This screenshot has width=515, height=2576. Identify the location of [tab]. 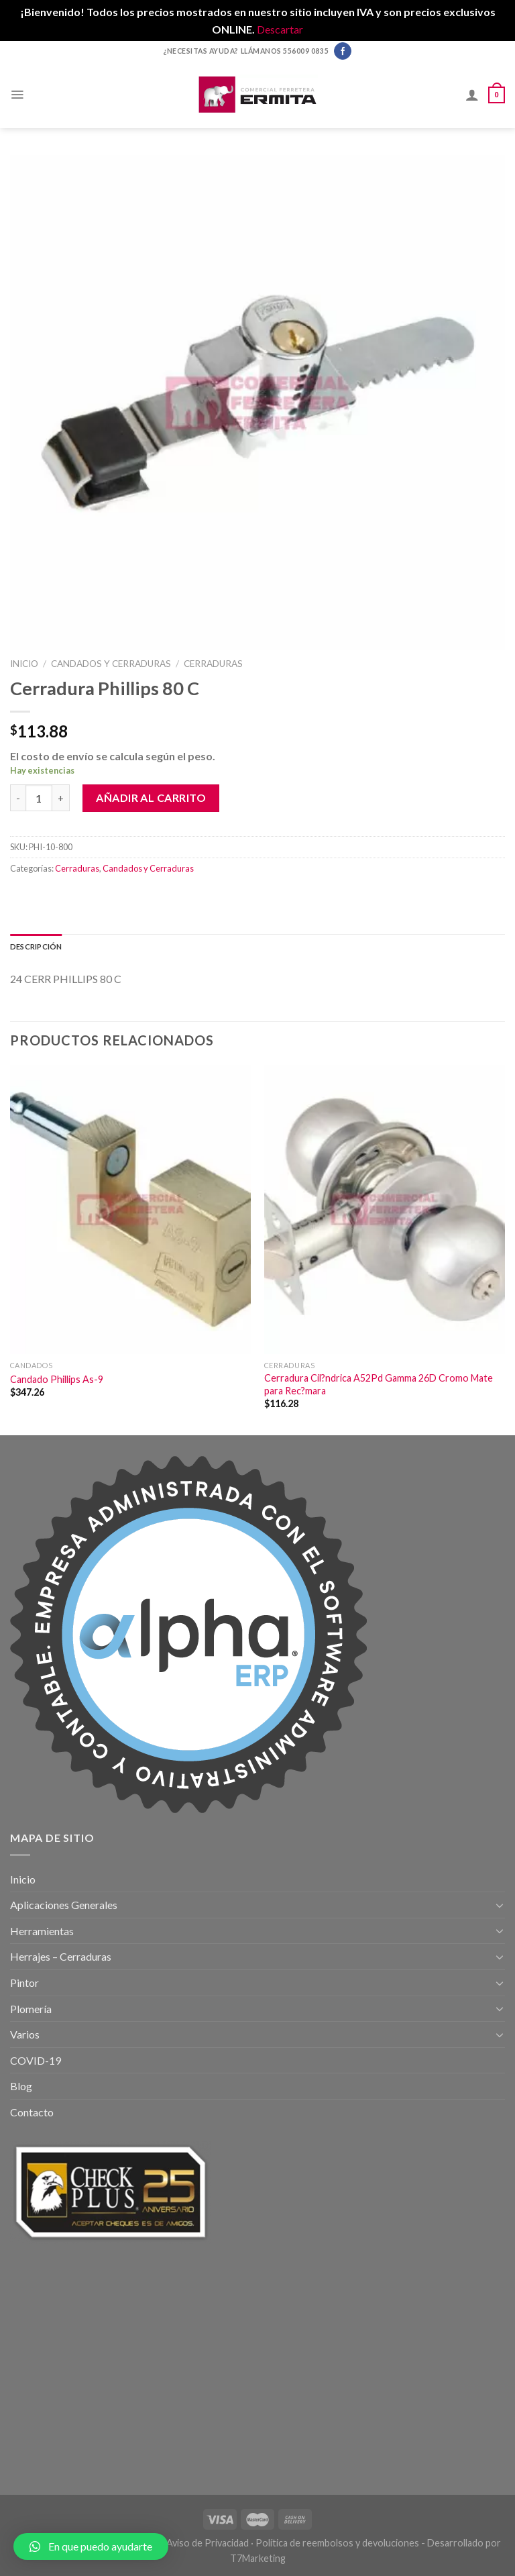
(36, 947).